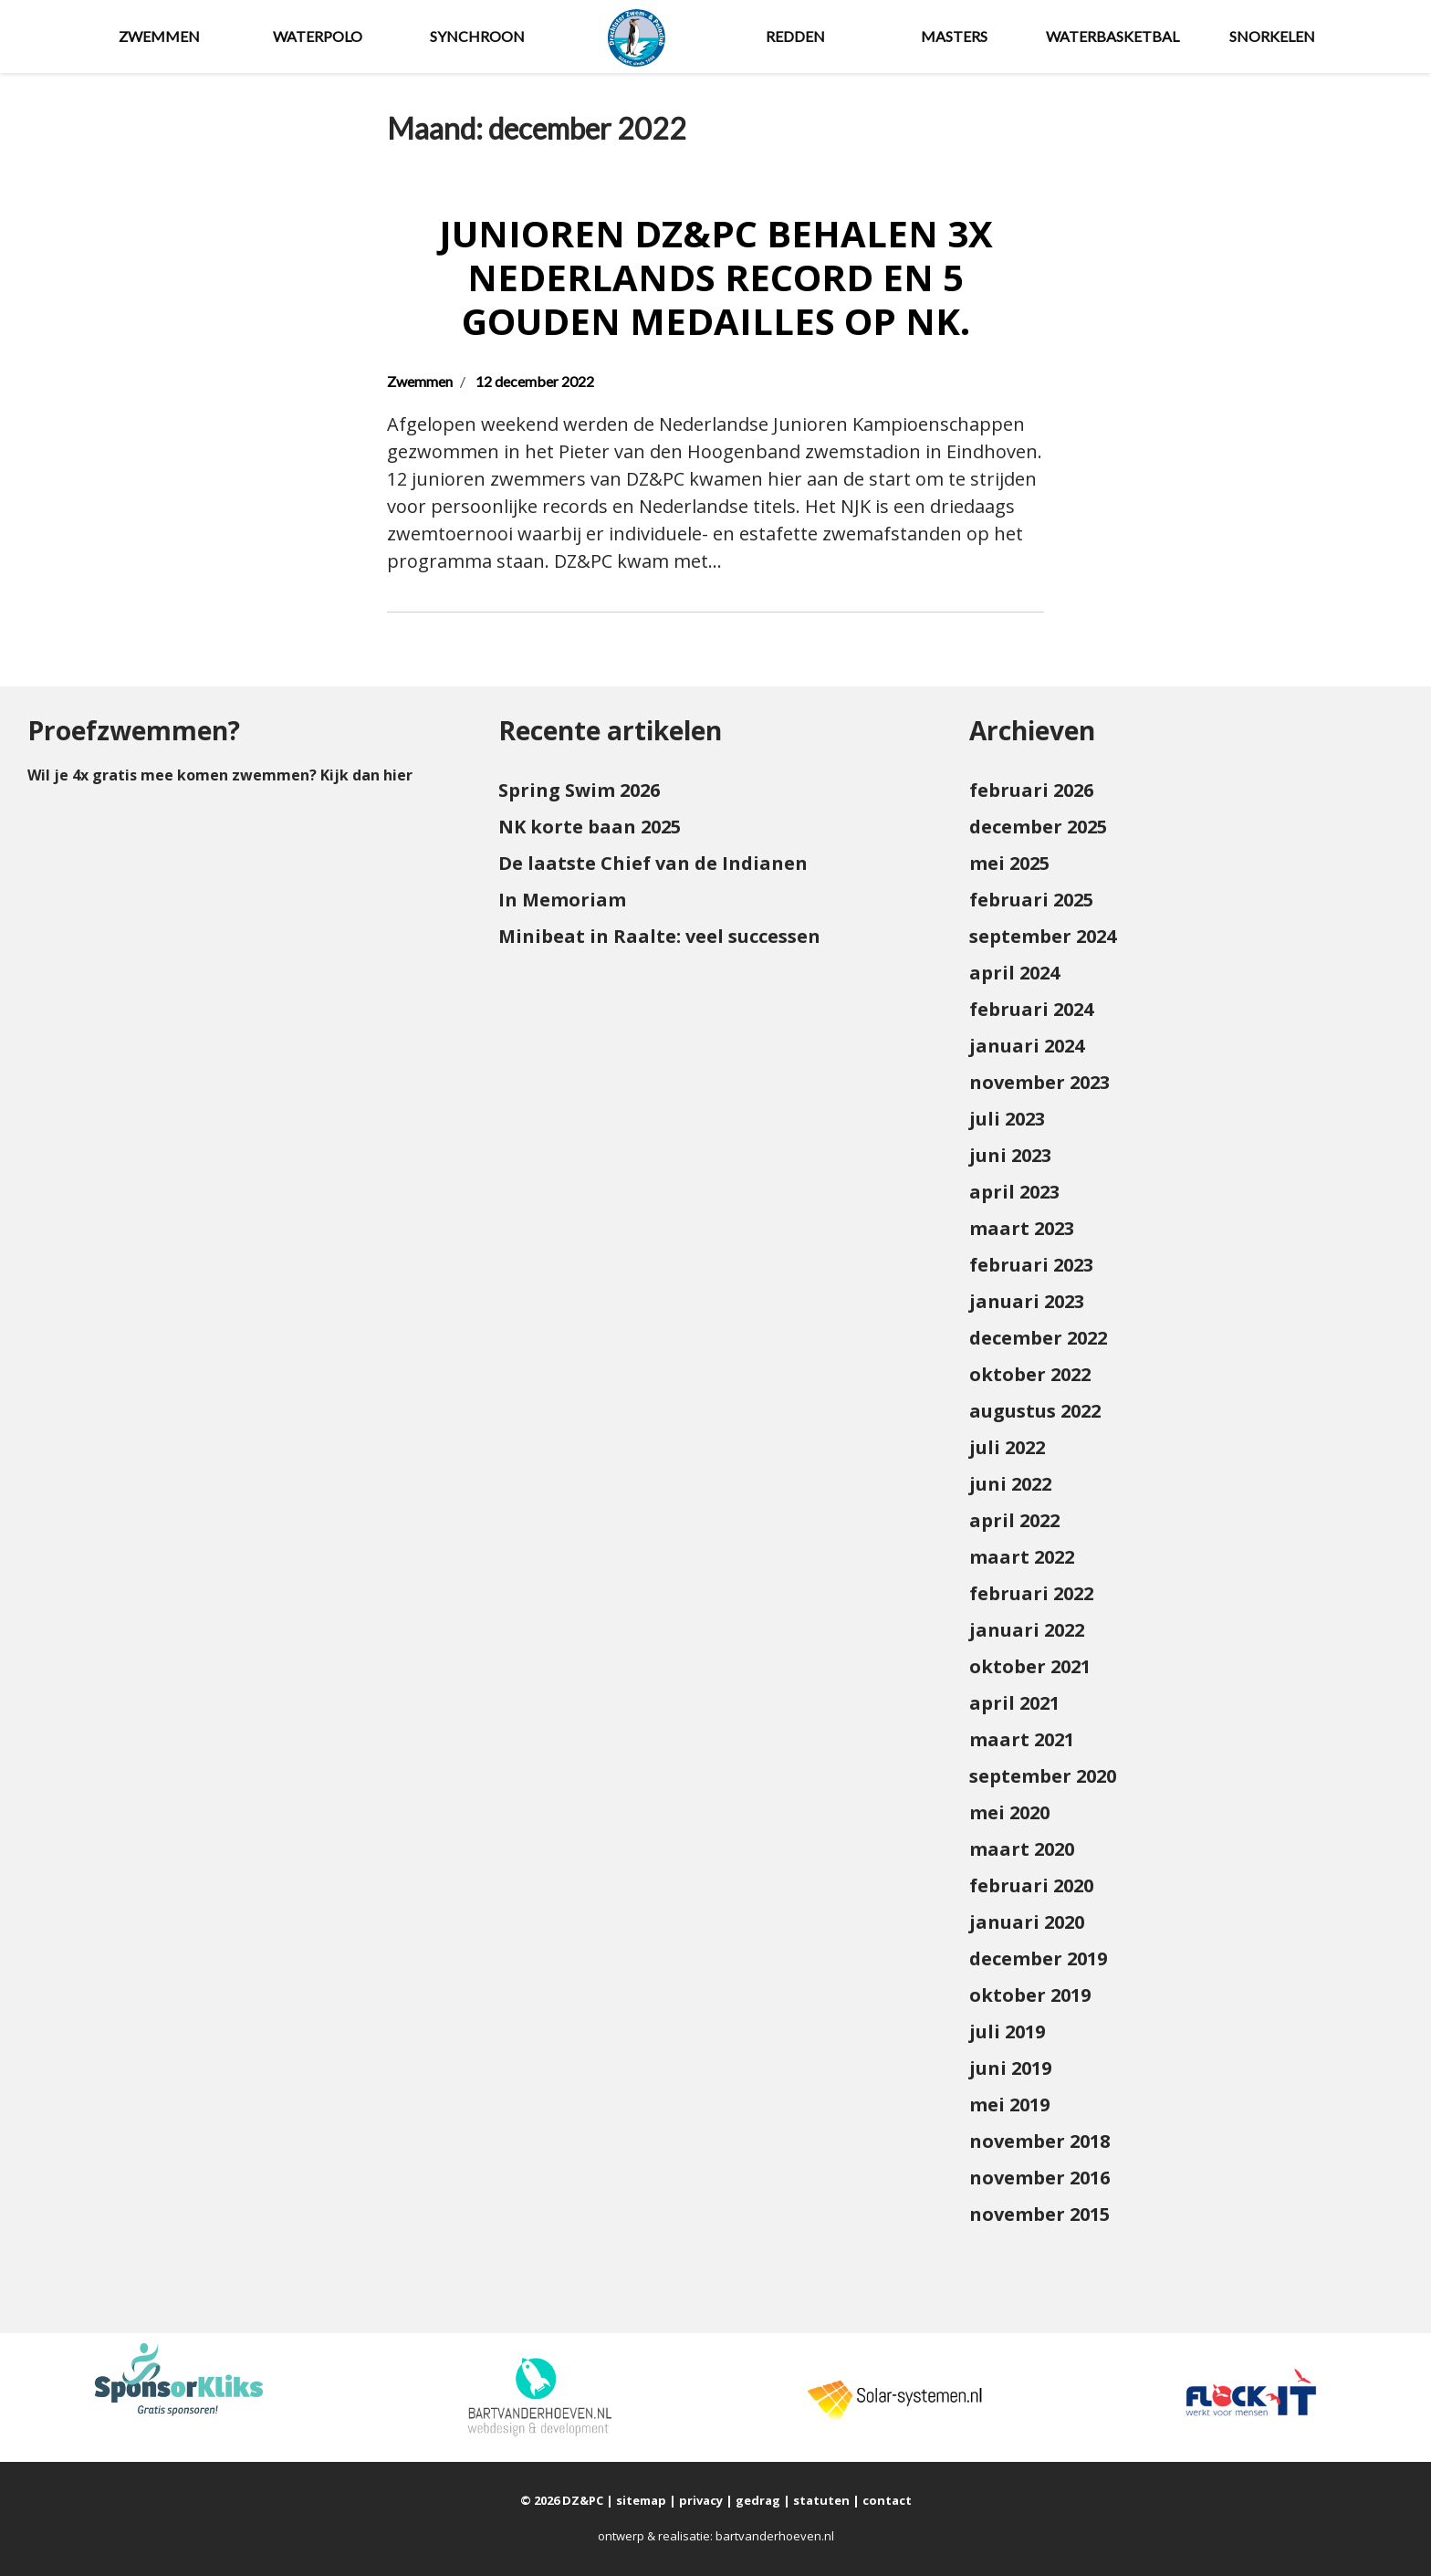 The image size is (1431, 2576). What do you see at coordinates (641, 2500) in the screenshot?
I see `sitemap` at bounding box center [641, 2500].